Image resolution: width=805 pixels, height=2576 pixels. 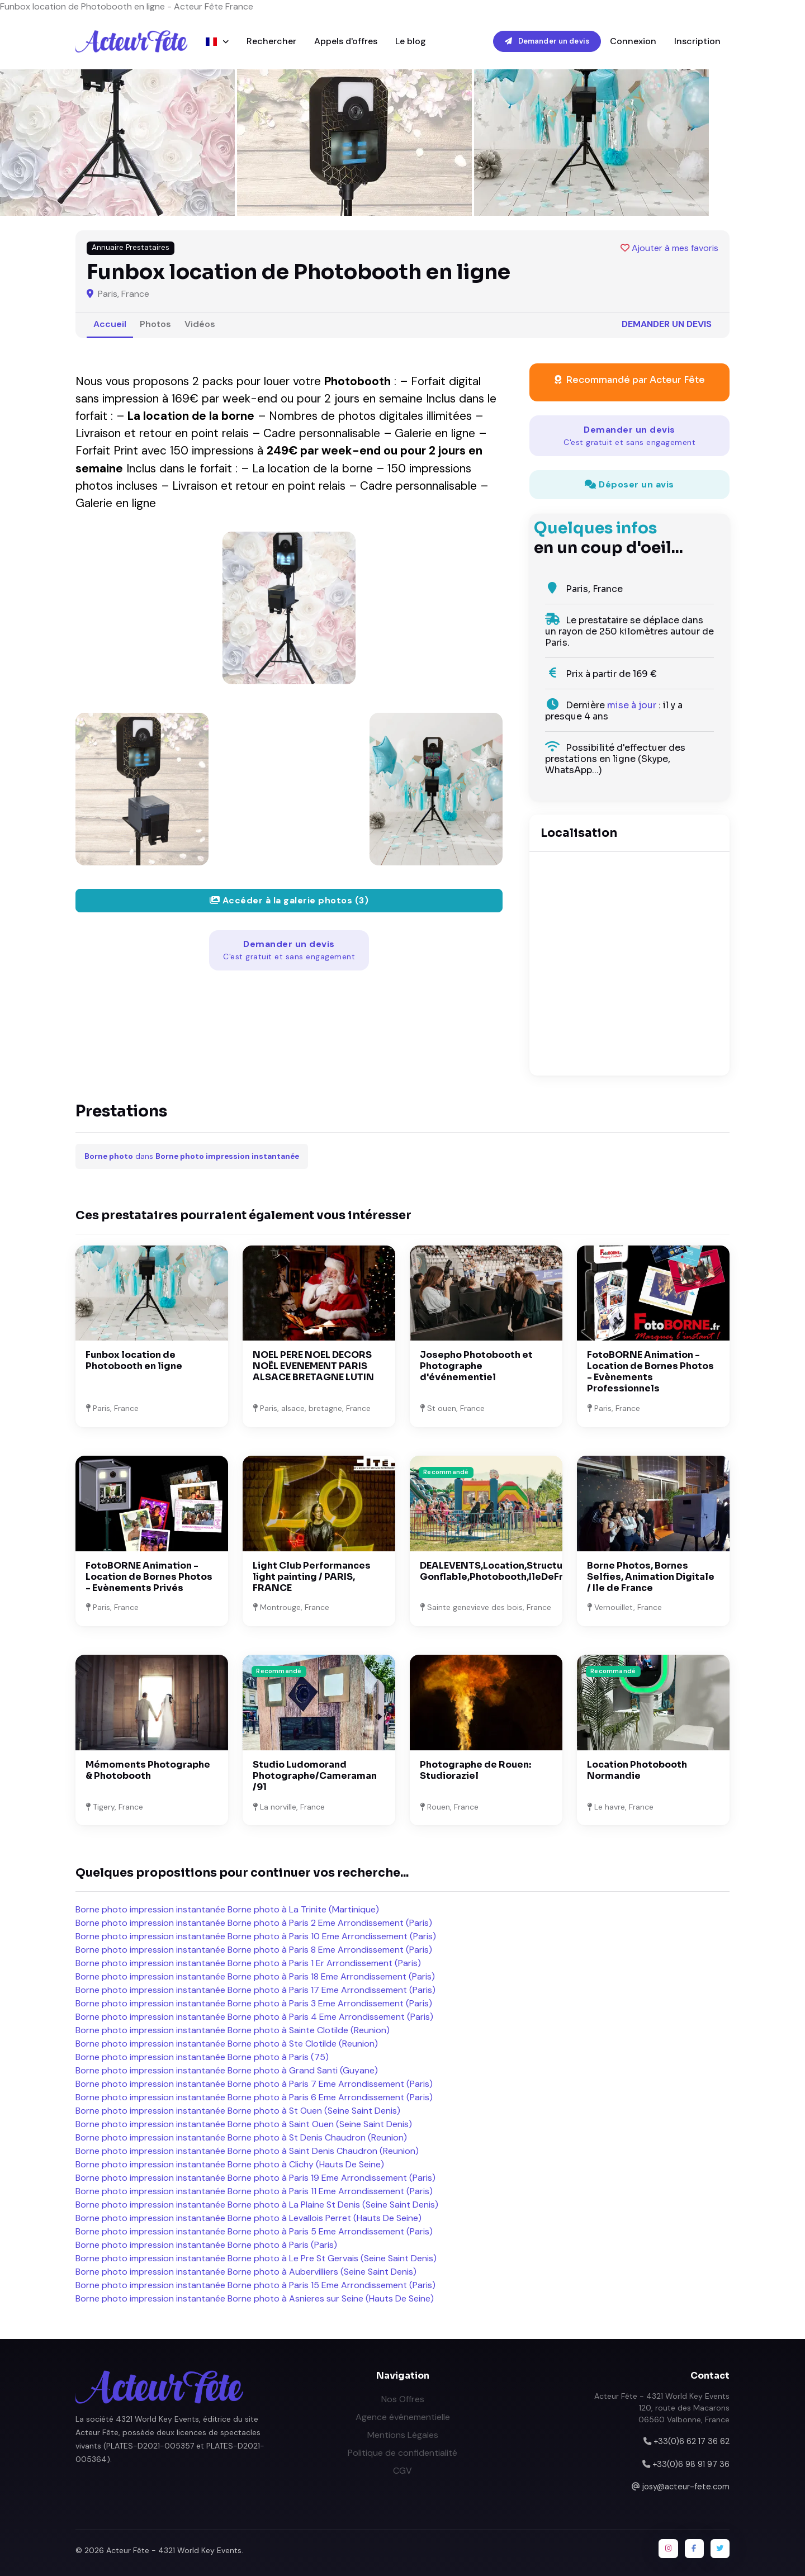 What do you see at coordinates (315, 1776) in the screenshot?
I see `Studio Ludomorand Photographe/Cameraman /91` at bounding box center [315, 1776].